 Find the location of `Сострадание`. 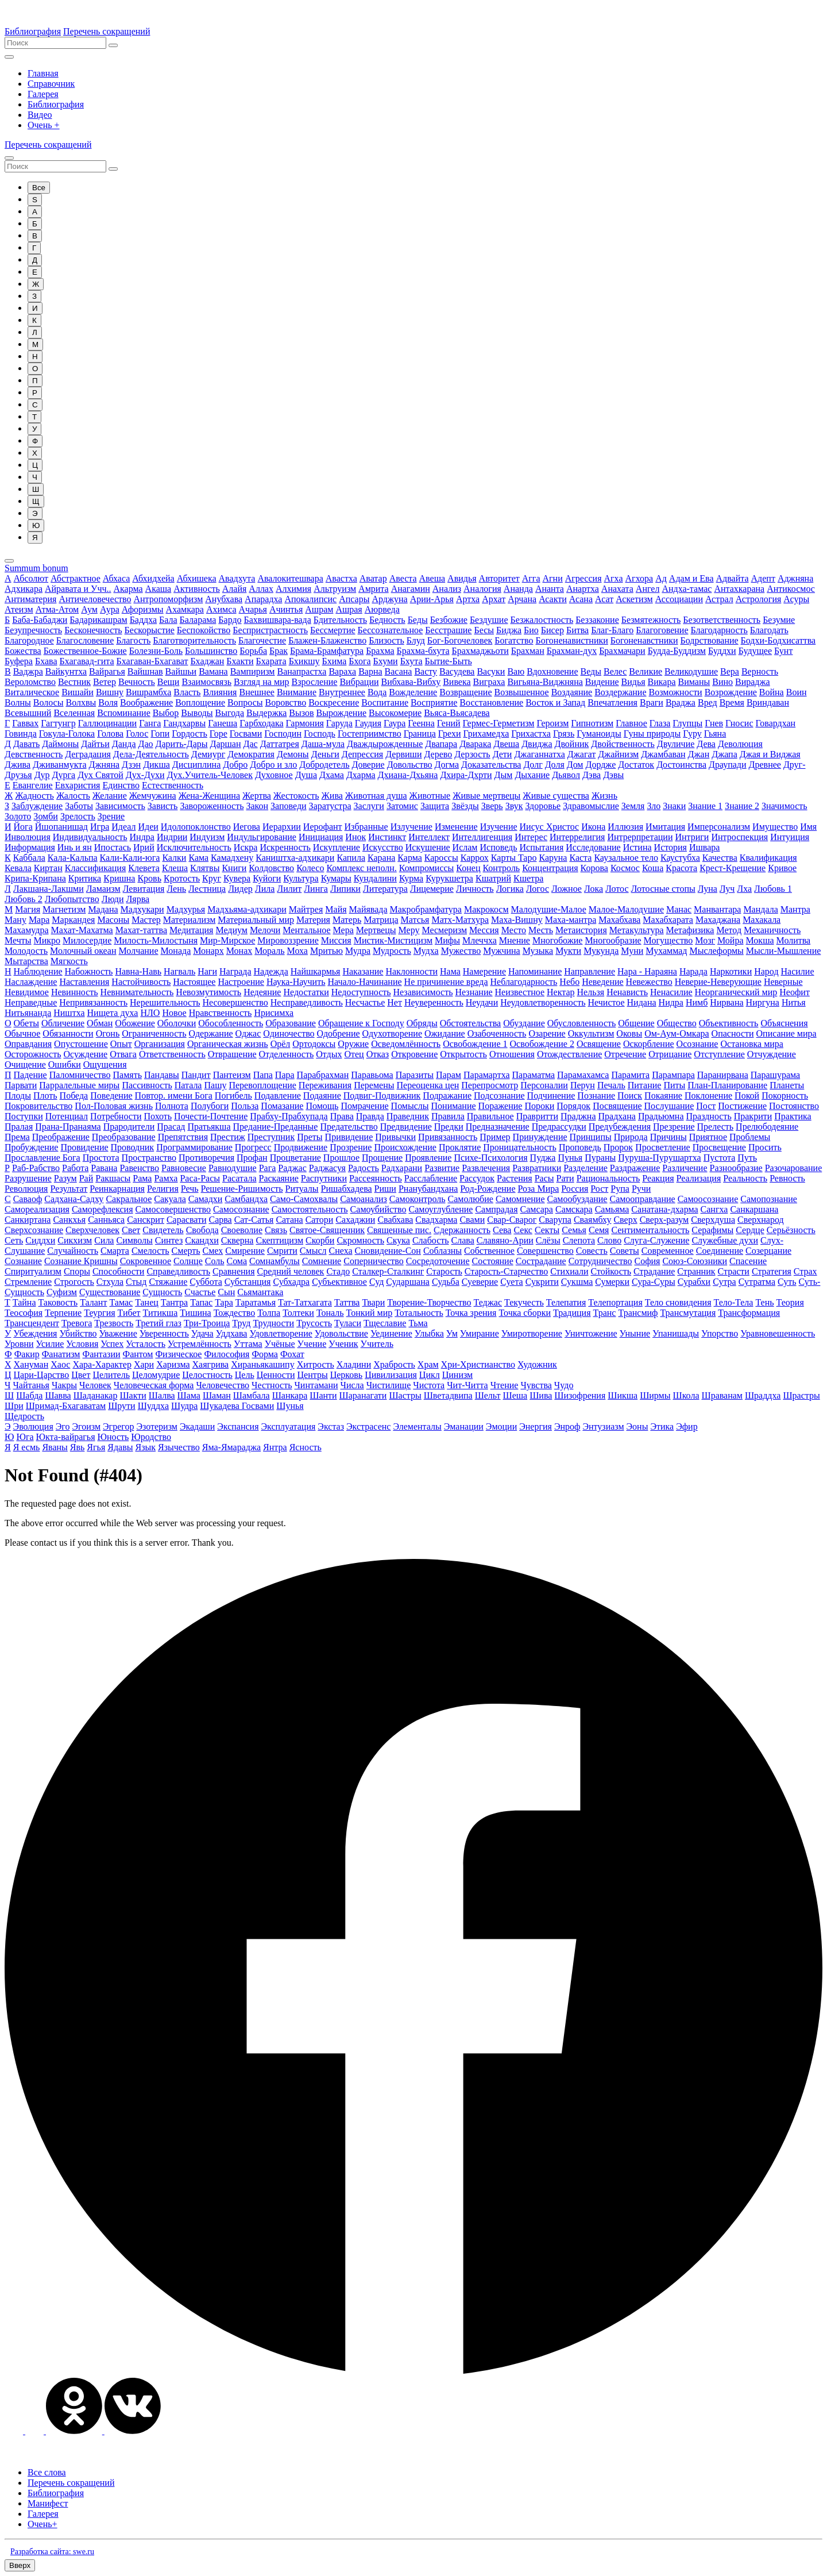

Сострадание is located at coordinates (541, 1261).